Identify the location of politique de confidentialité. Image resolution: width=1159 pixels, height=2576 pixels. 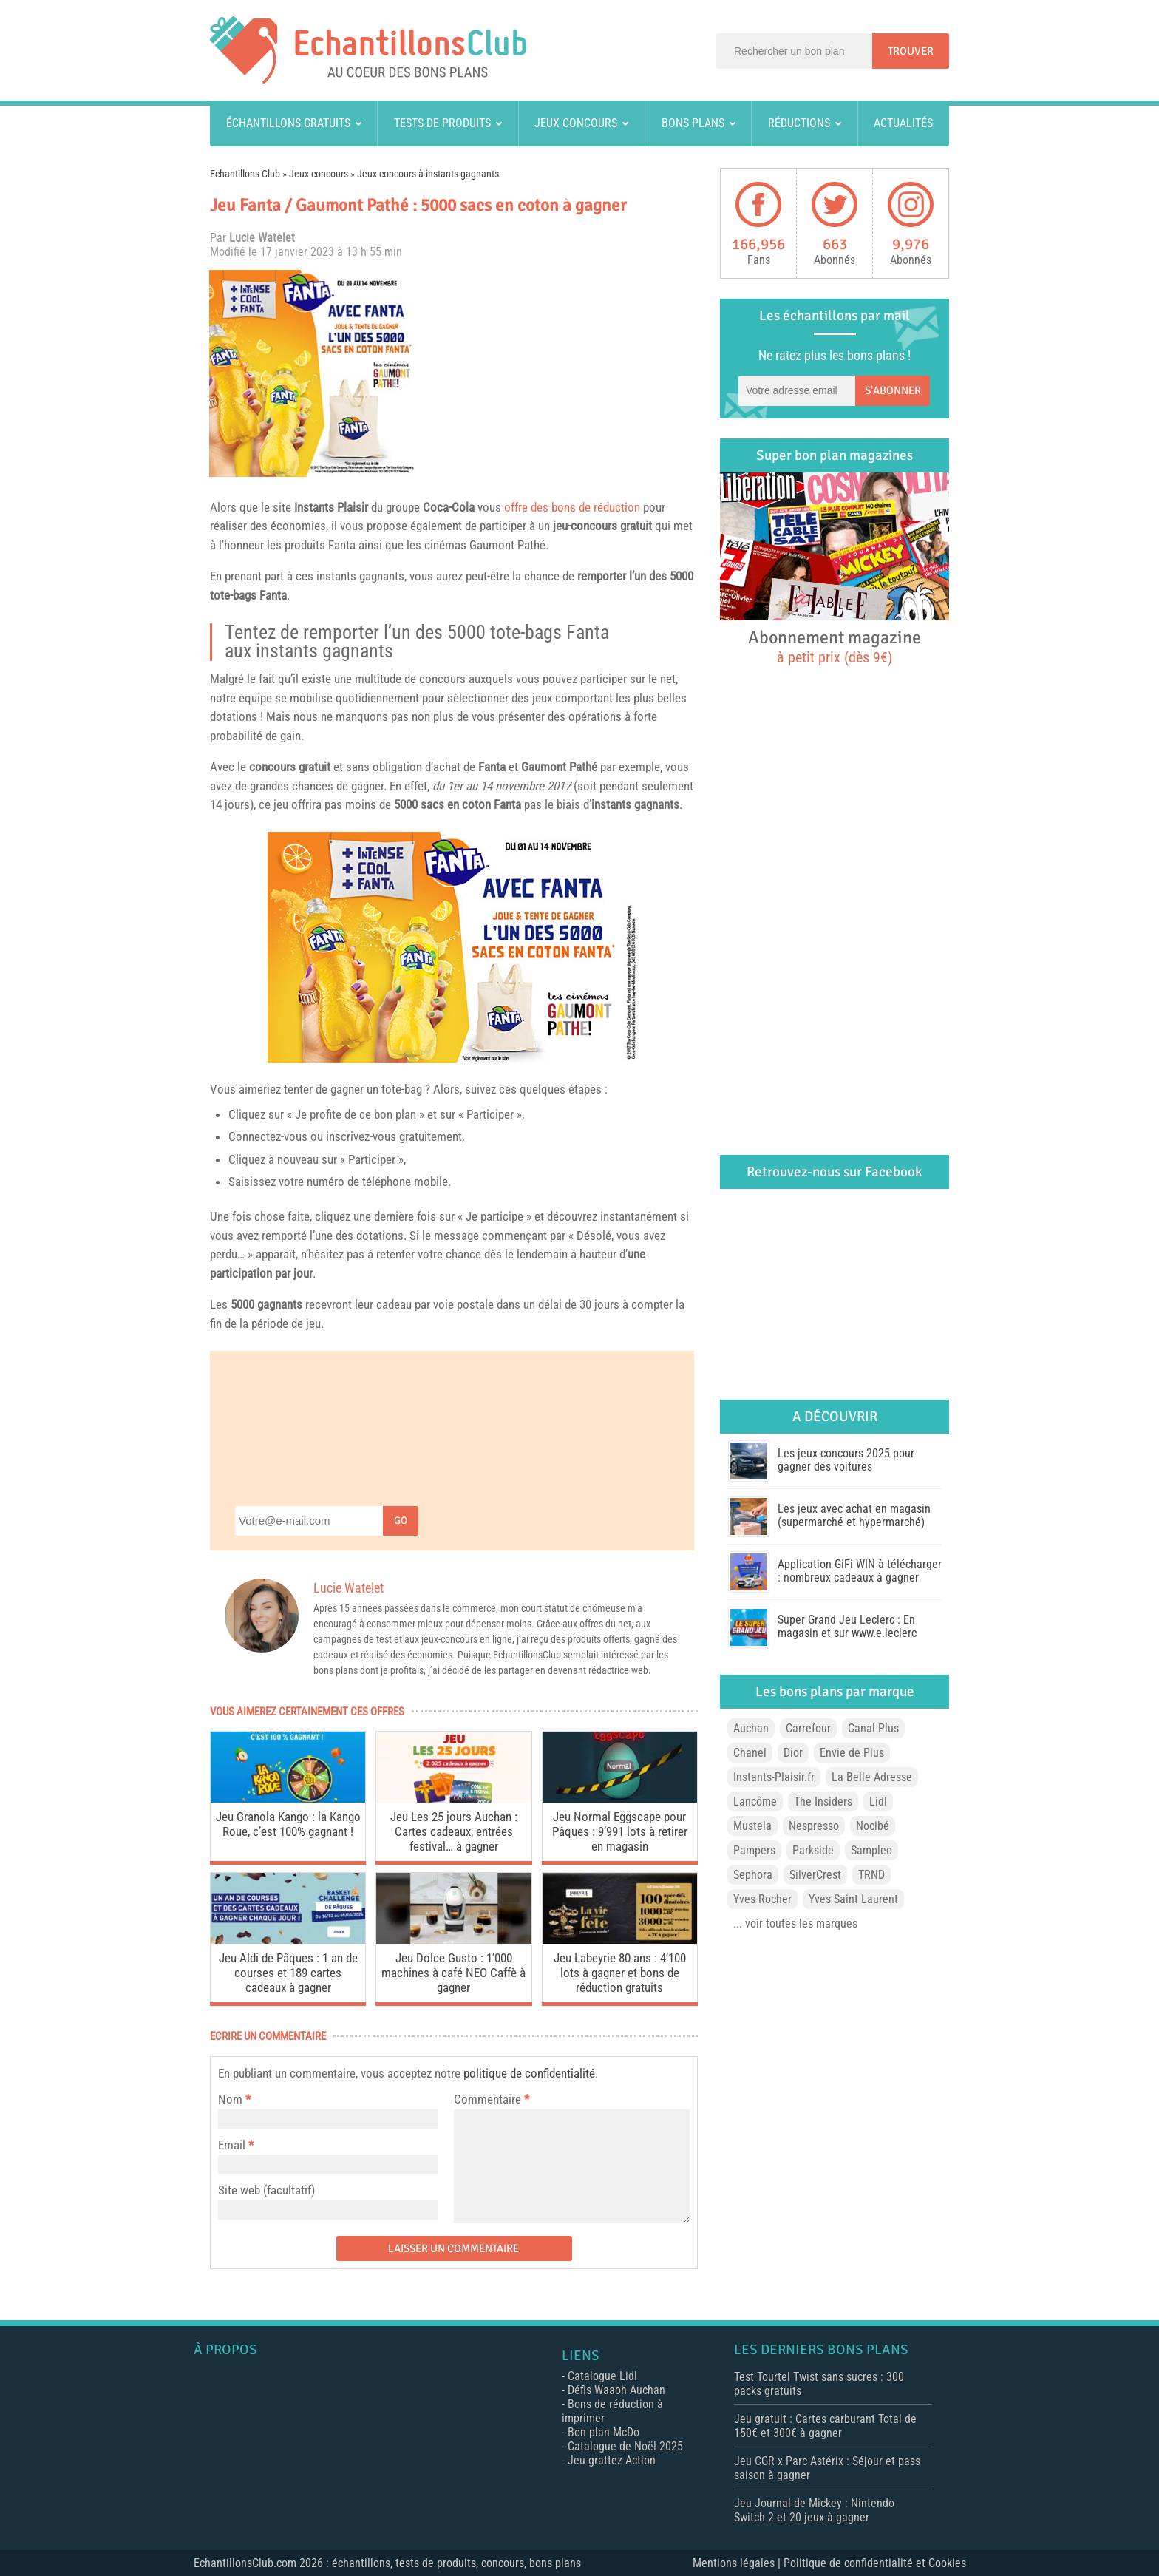
(529, 2073).